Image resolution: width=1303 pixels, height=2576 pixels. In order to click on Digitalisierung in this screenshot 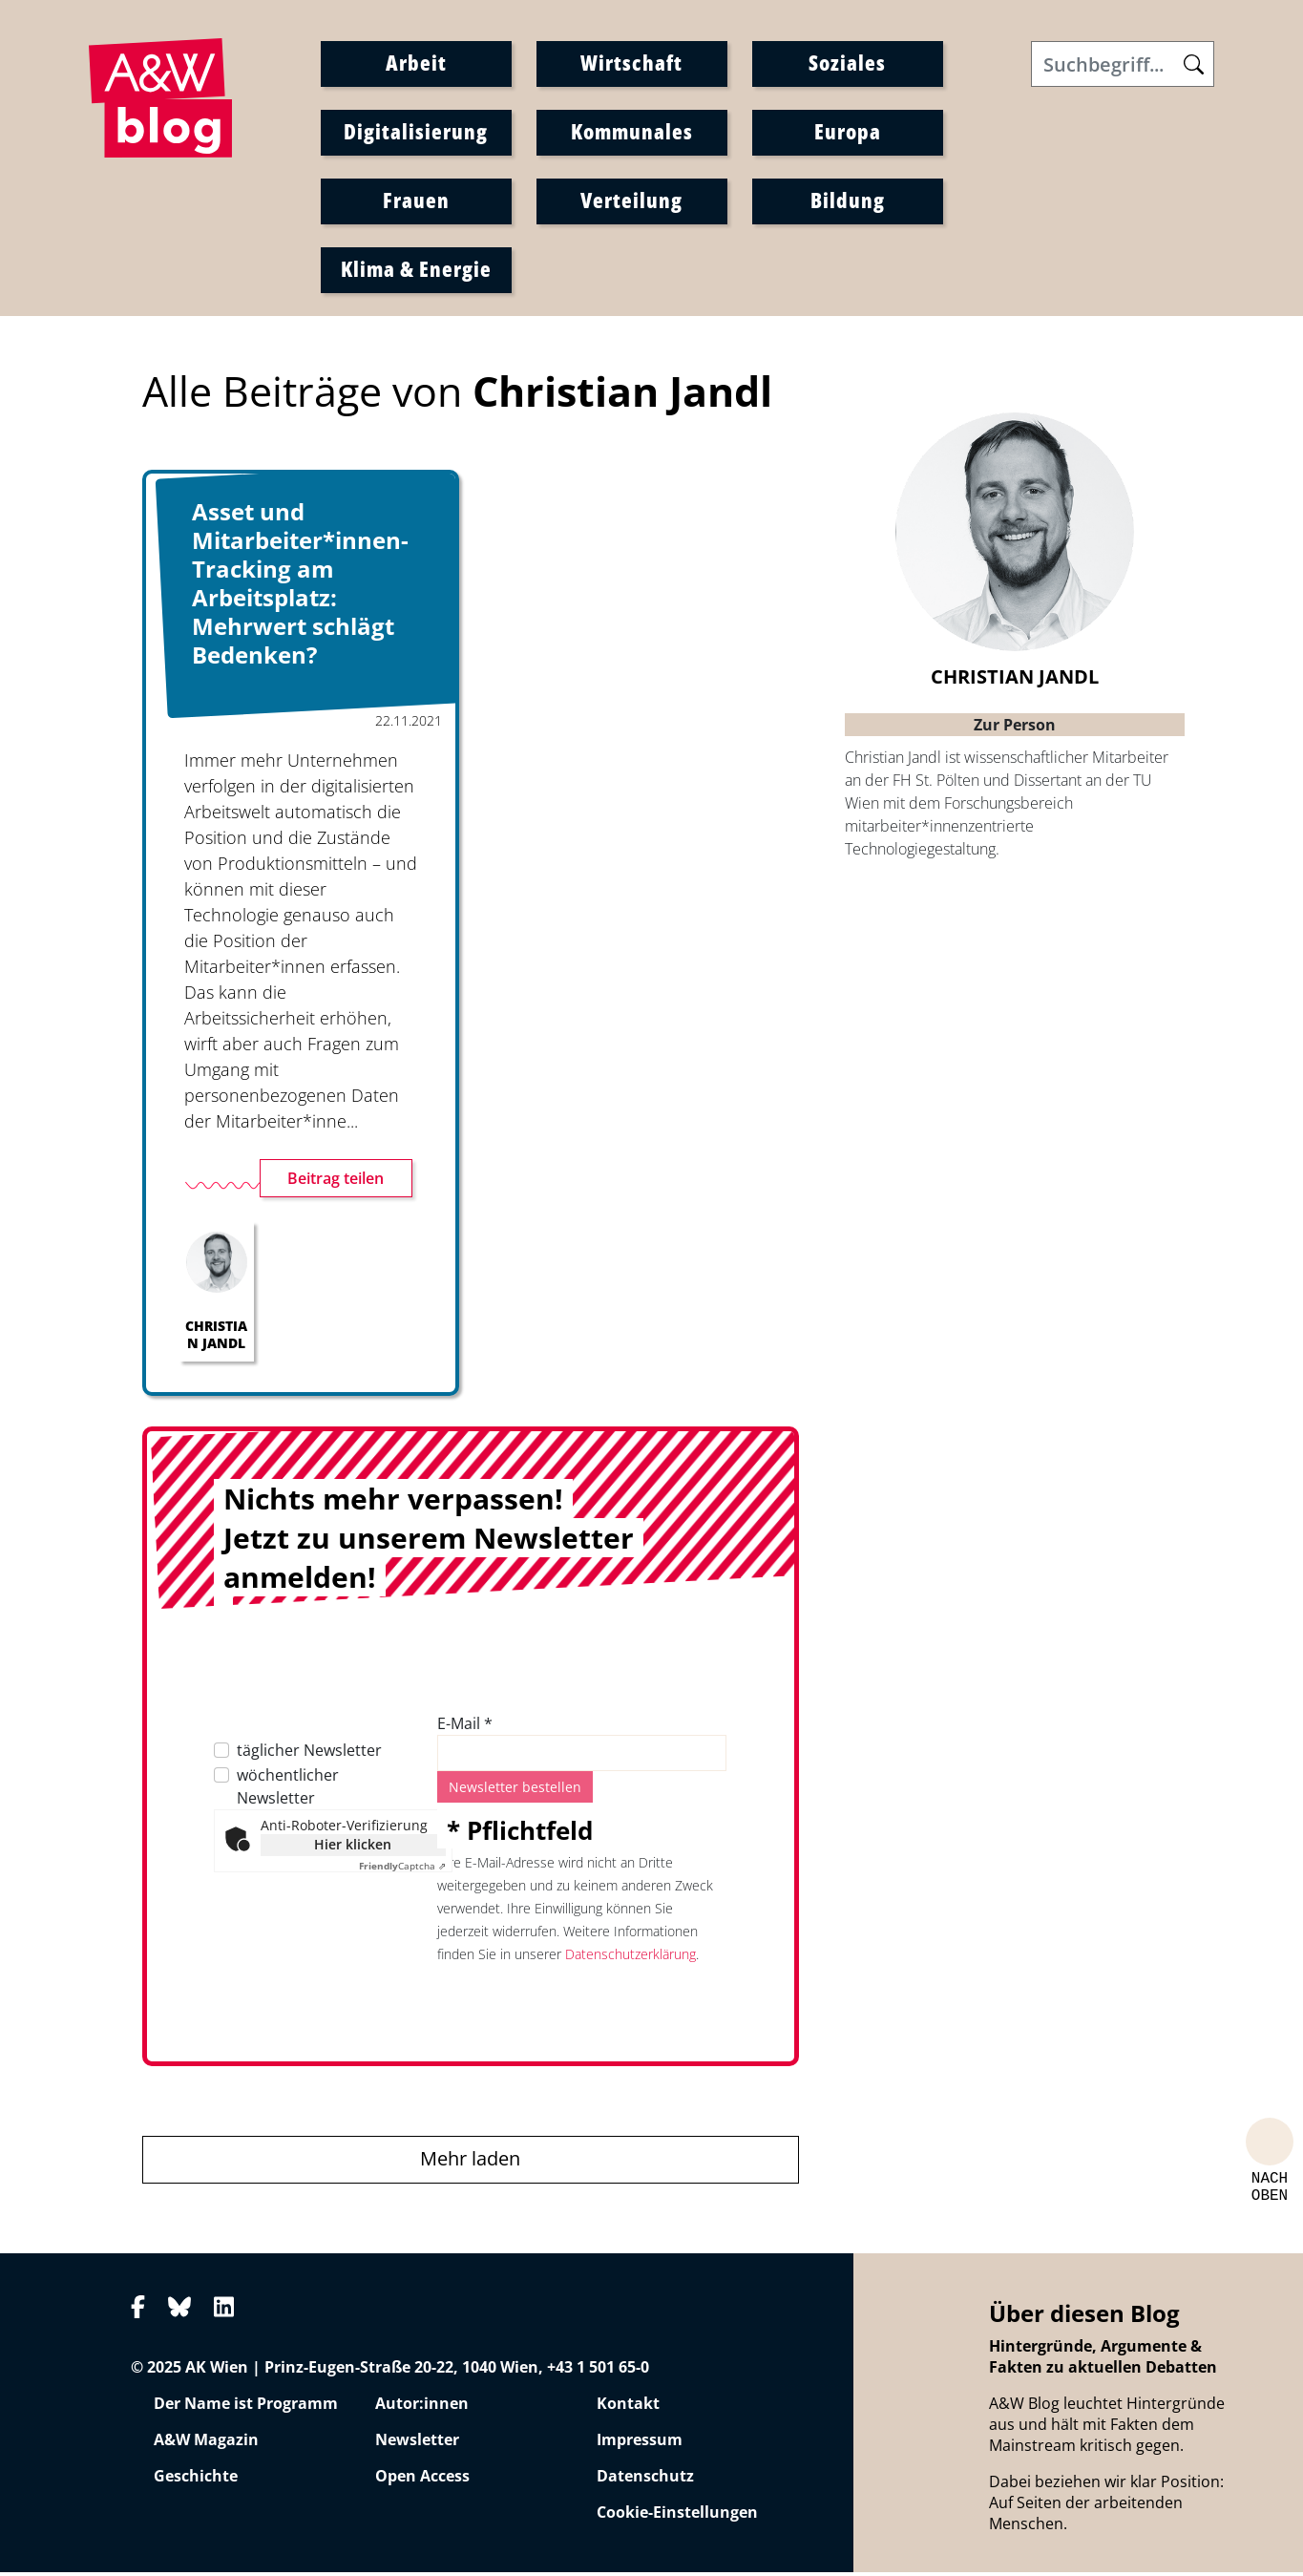, I will do `click(416, 132)`.